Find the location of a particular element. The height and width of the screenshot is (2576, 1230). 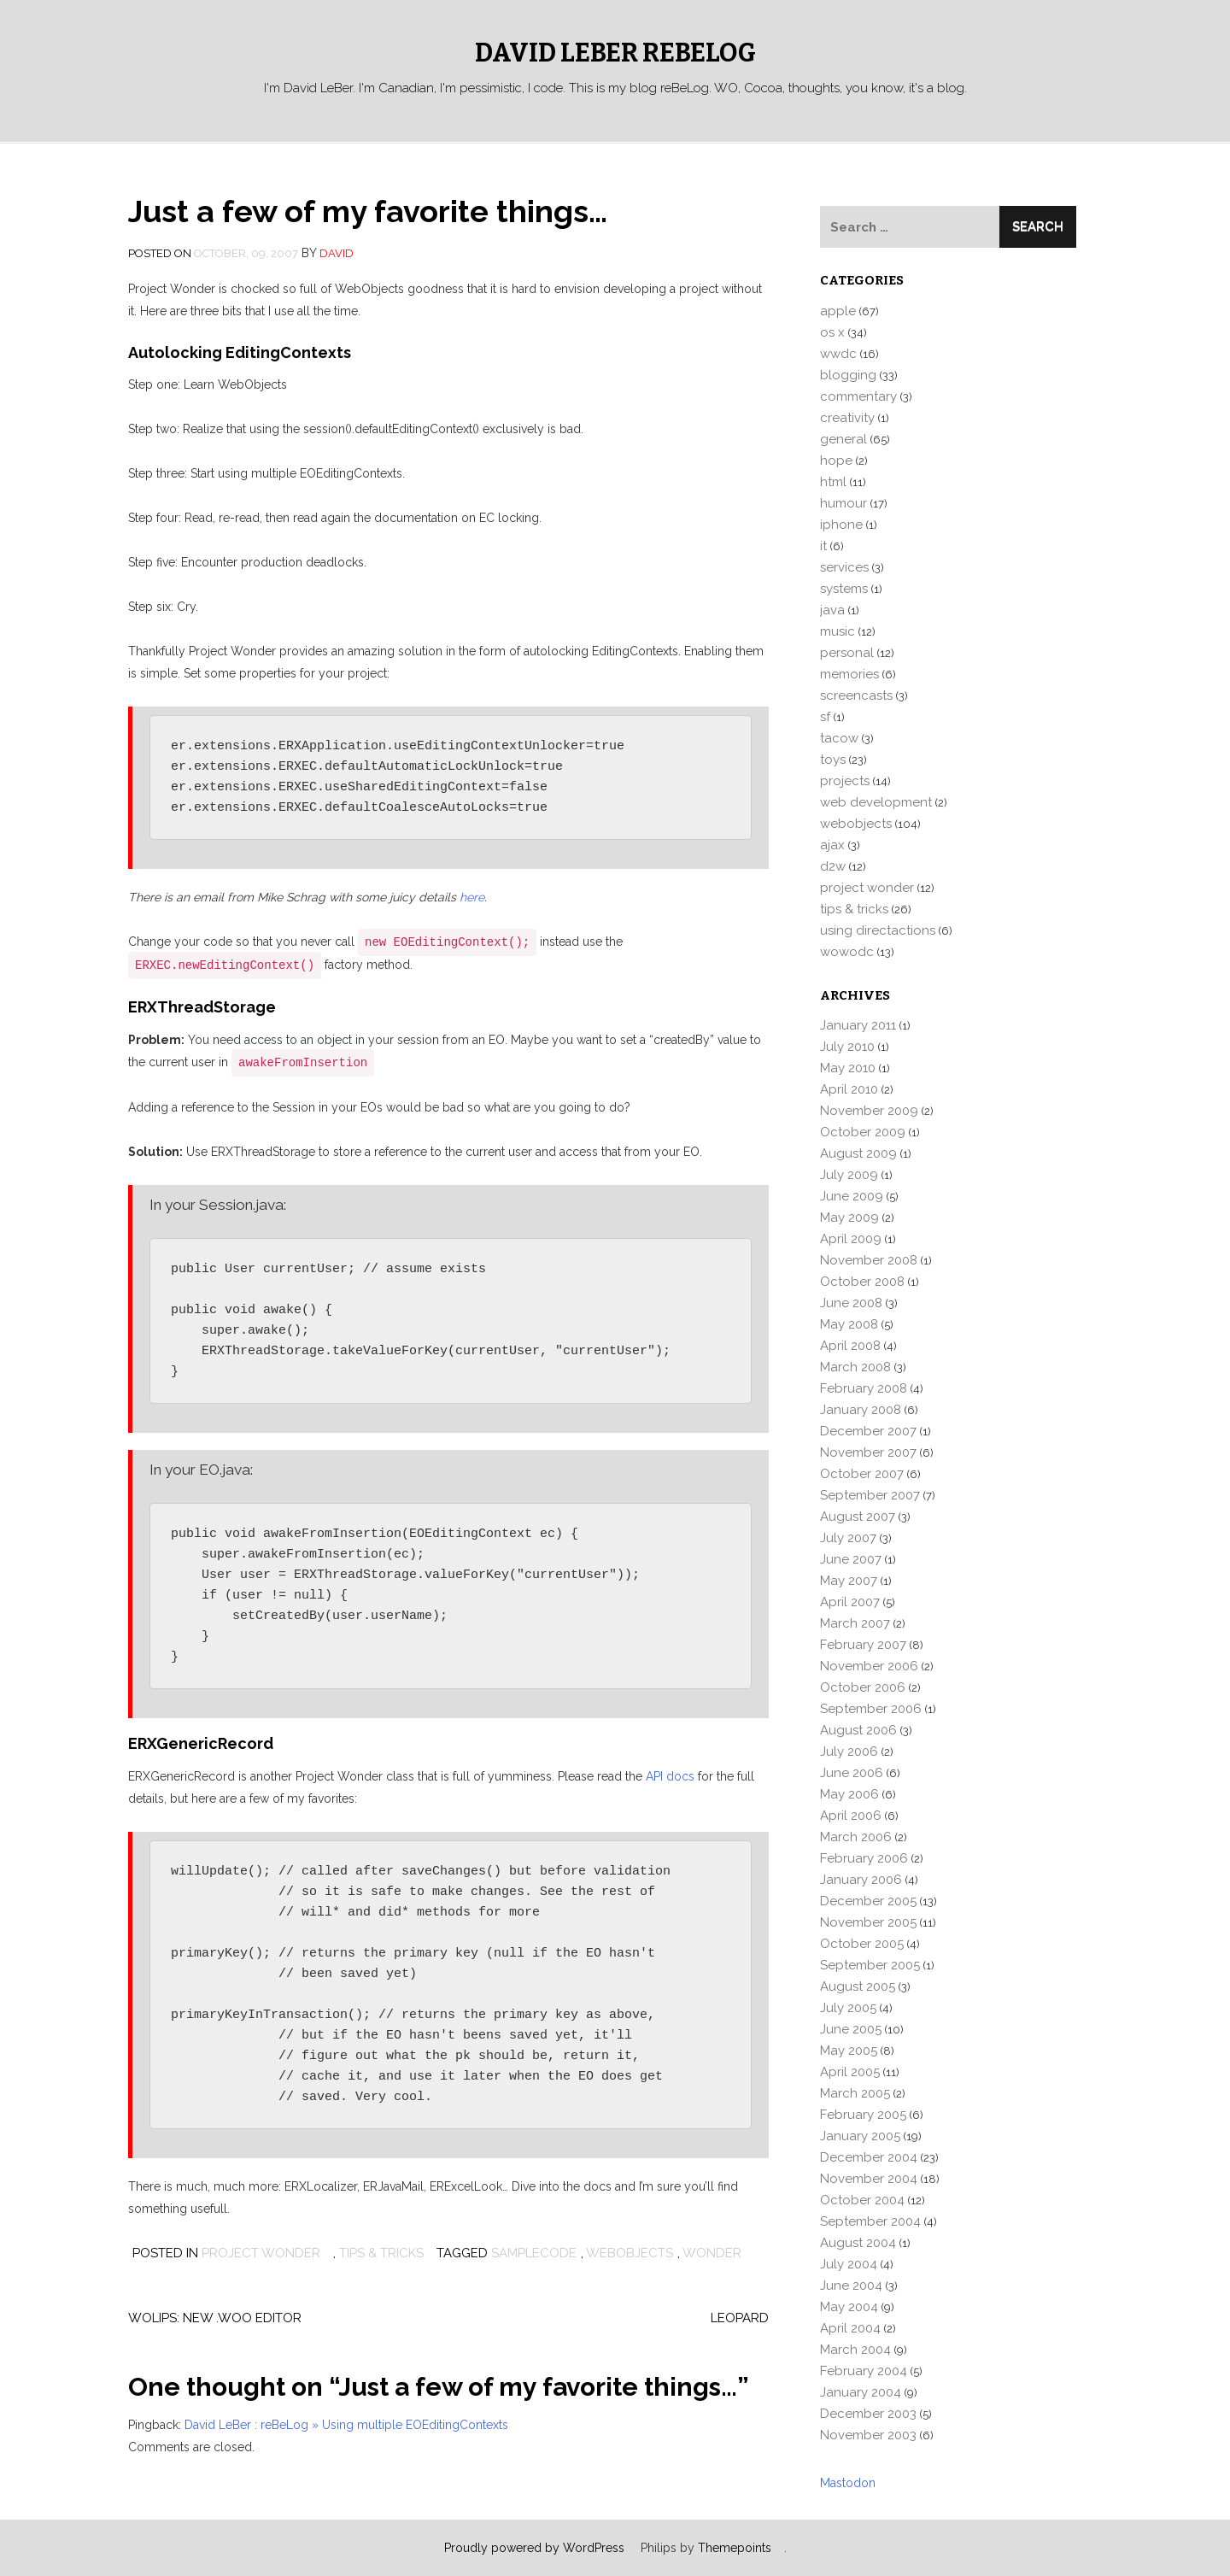

March 2004 is located at coordinates (855, 2349).